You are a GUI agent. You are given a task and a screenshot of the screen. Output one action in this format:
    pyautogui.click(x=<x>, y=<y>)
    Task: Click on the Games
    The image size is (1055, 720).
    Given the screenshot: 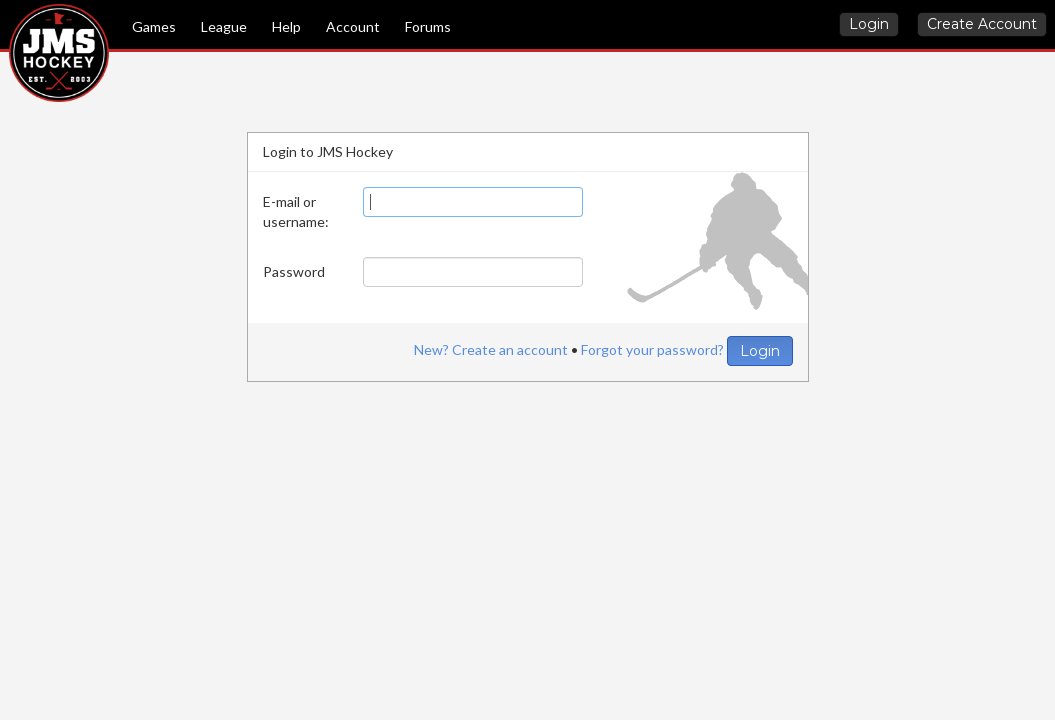 What is the action you would take?
    pyautogui.click(x=154, y=26)
    